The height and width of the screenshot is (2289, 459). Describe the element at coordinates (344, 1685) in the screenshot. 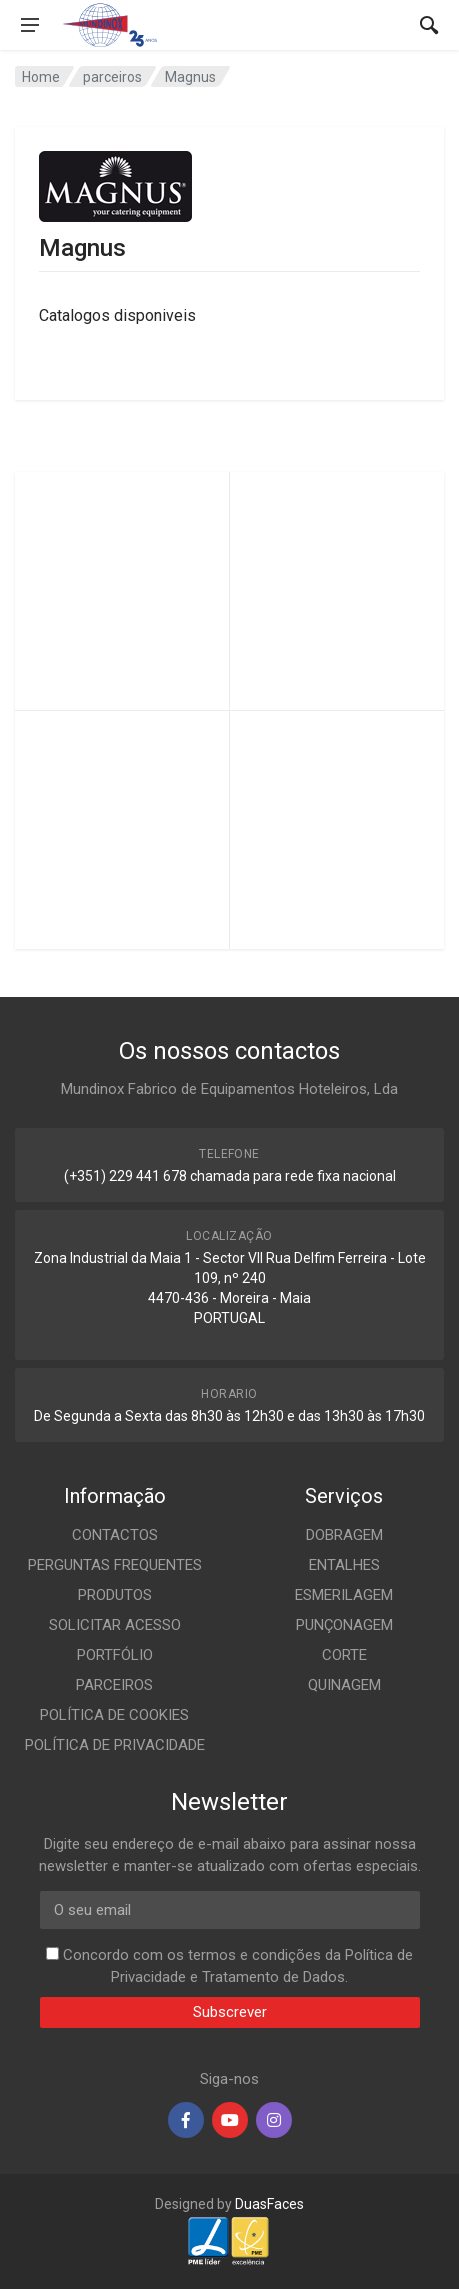

I see `QUINAGEM` at that location.